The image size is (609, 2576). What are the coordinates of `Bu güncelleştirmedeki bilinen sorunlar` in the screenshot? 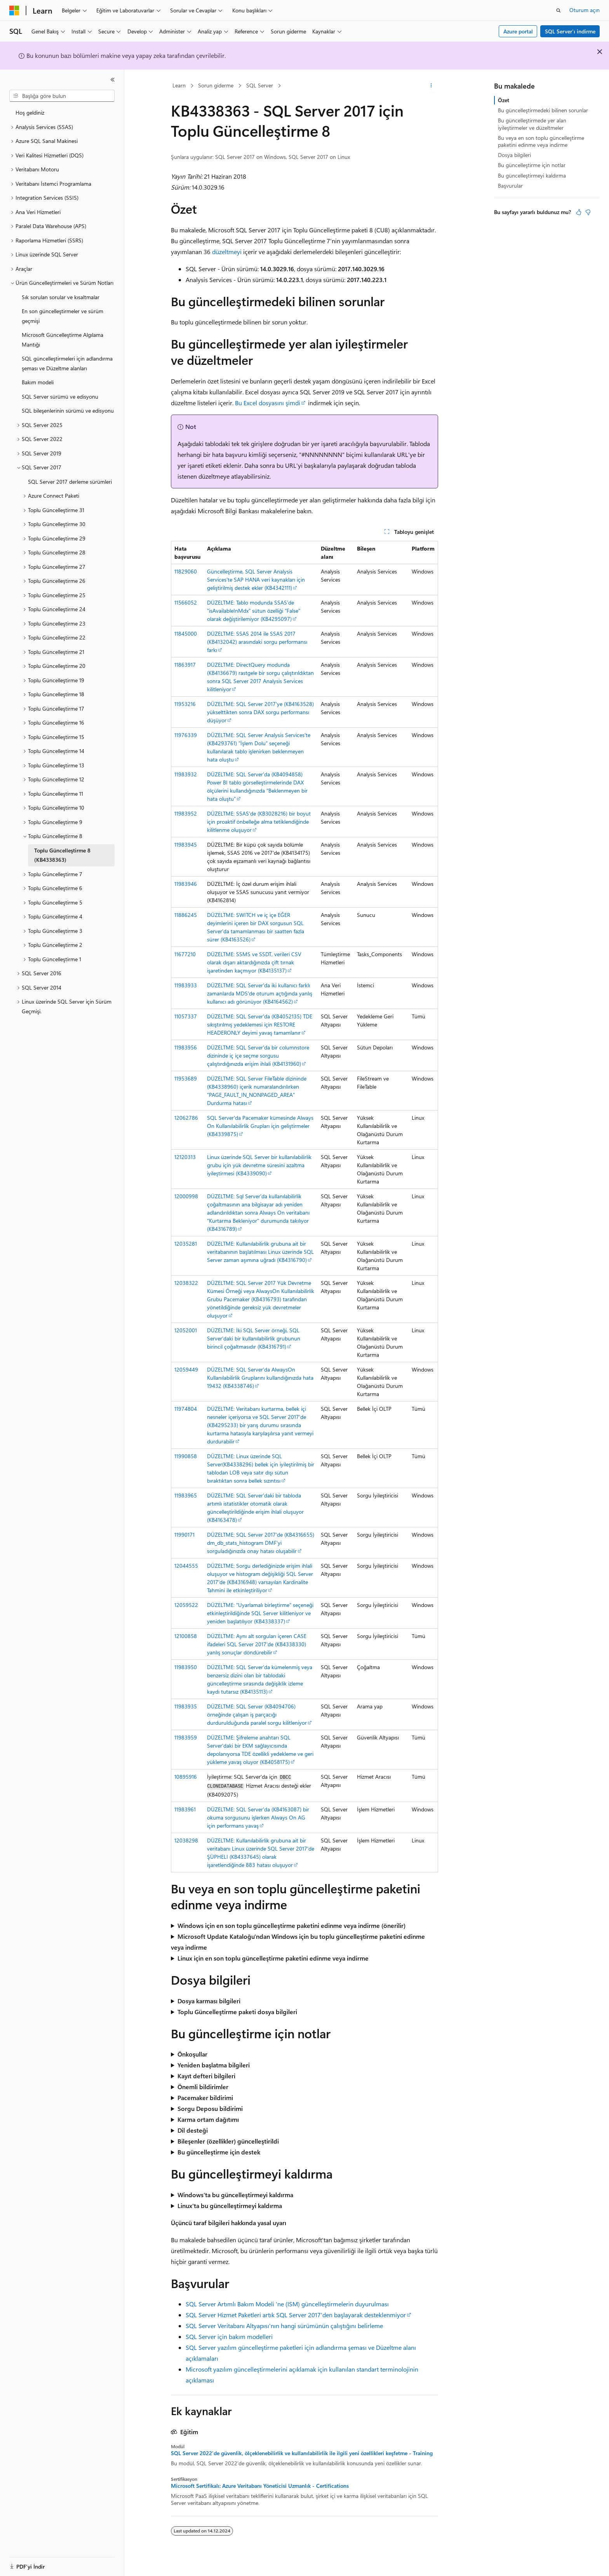 It's located at (543, 110).